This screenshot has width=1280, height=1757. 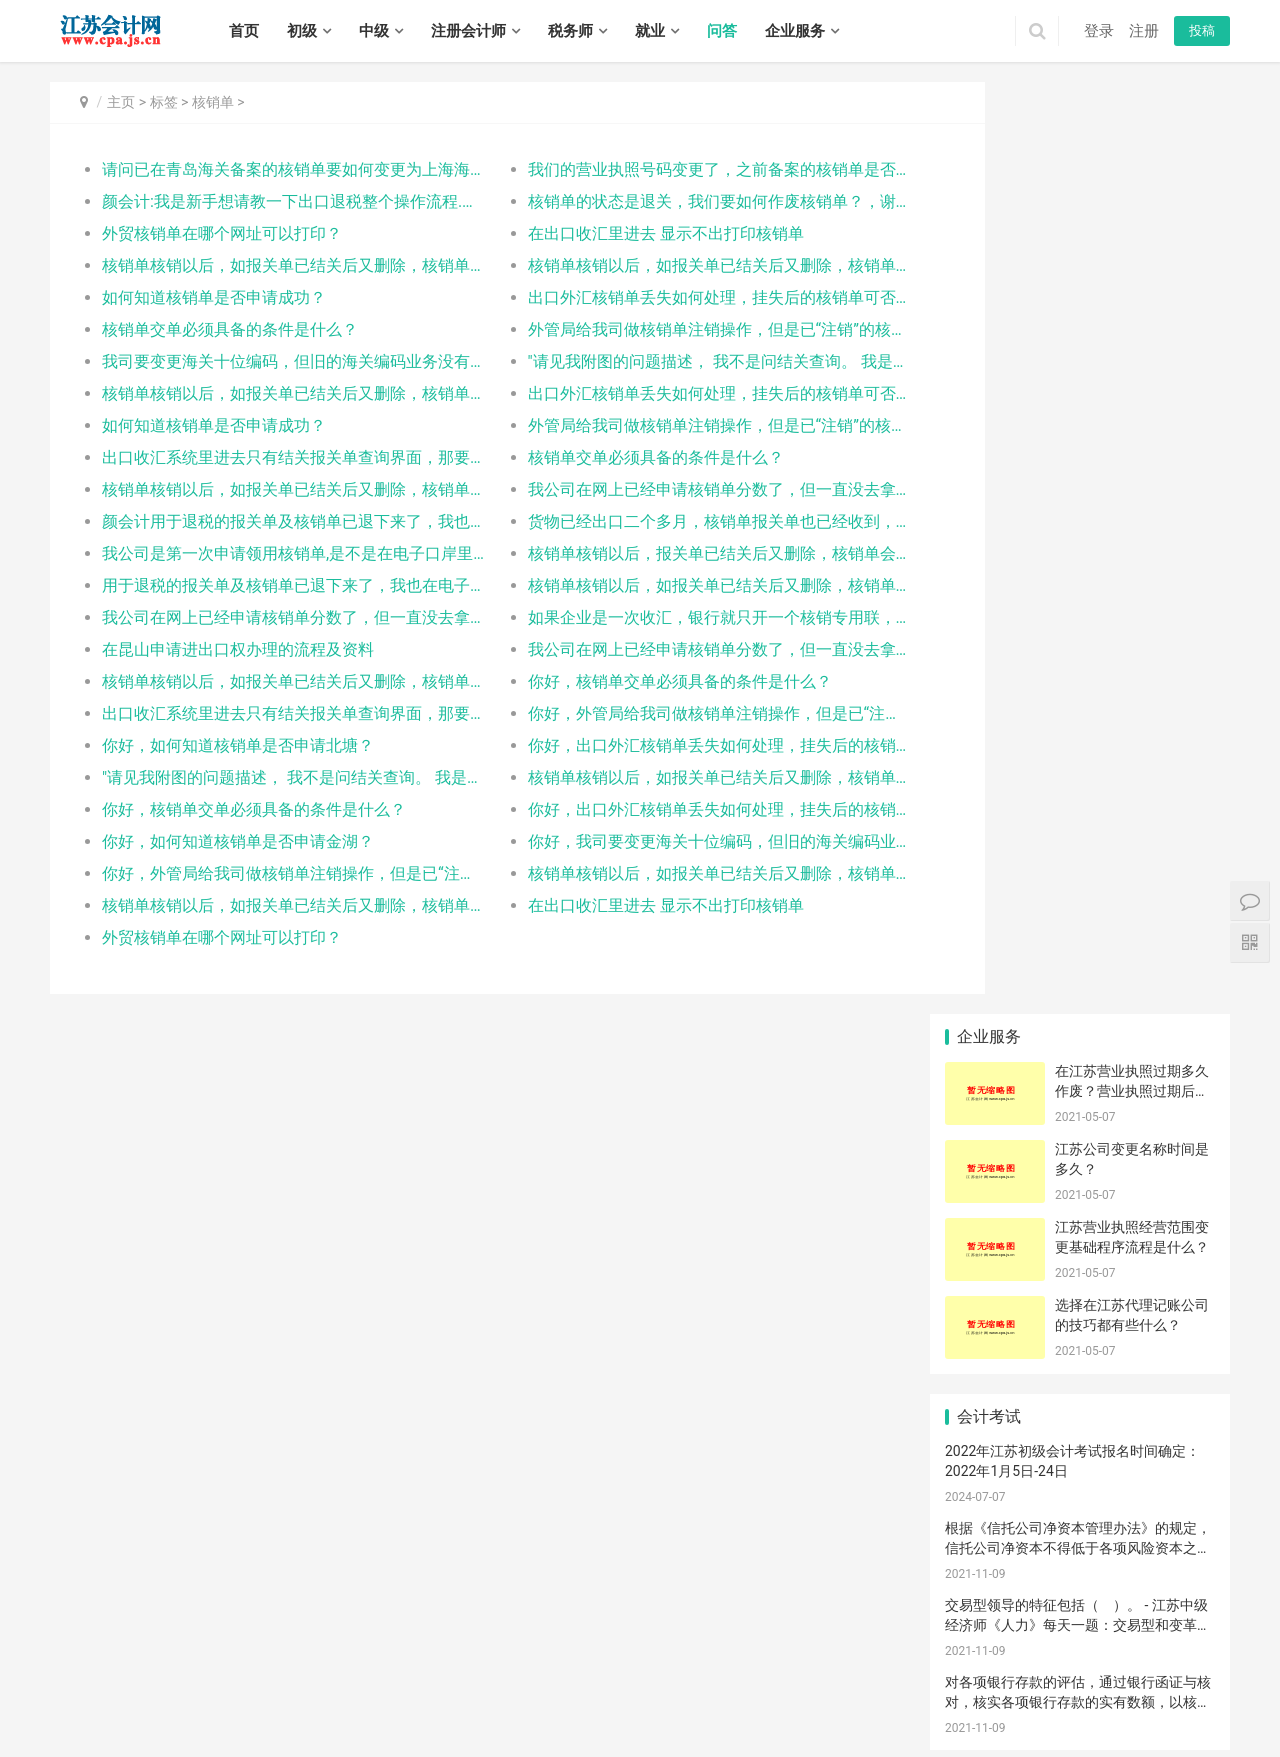 What do you see at coordinates (1003, 1682) in the screenshot?
I see `贾汪` at bounding box center [1003, 1682].